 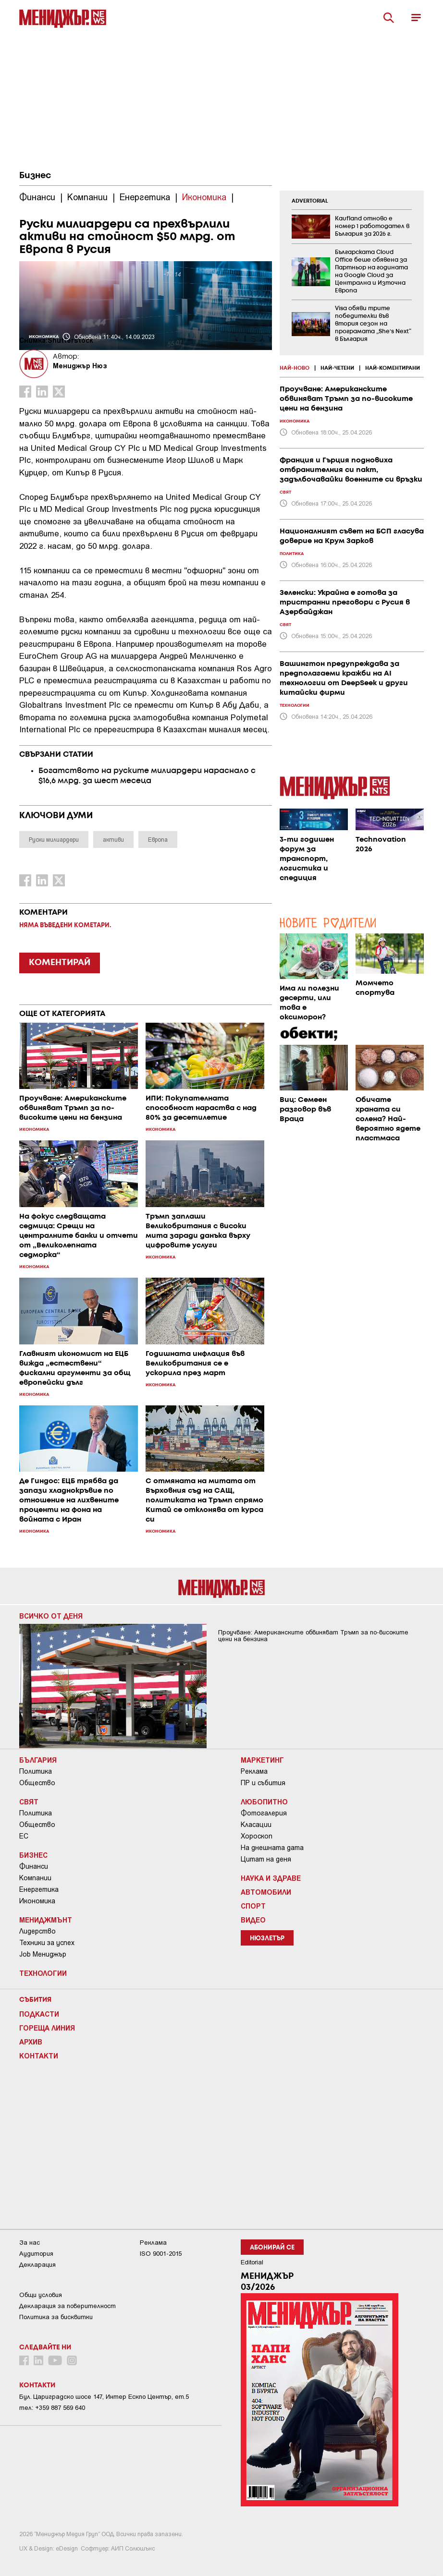 I want to click on Видео, so click(x=253, y=1919).